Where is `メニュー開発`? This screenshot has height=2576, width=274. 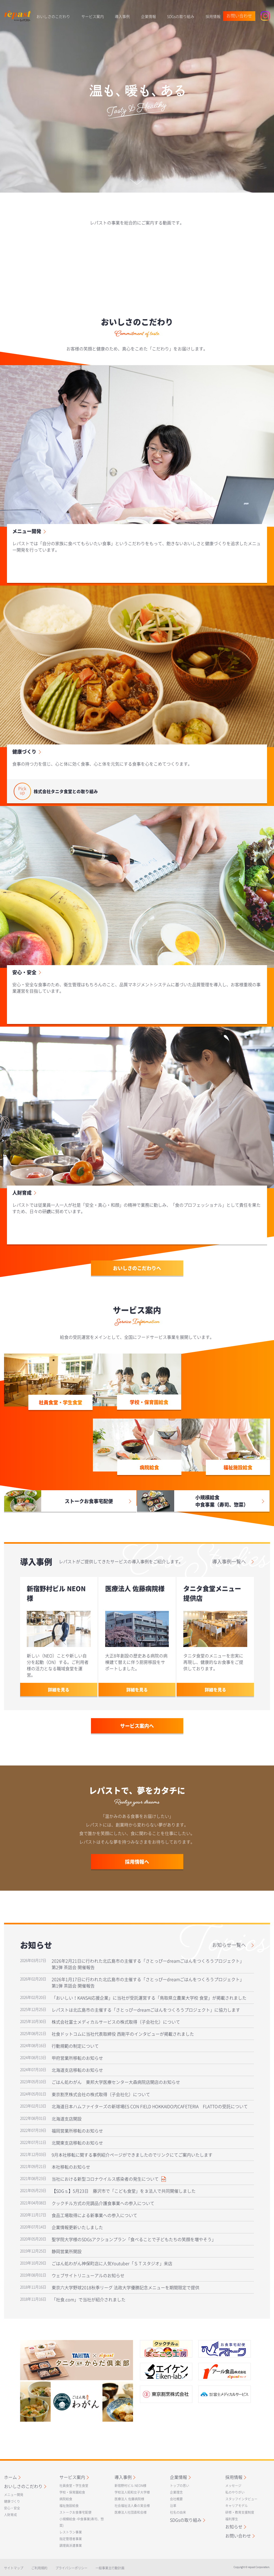
メニュー開発 is located at coordinates (26, 531).